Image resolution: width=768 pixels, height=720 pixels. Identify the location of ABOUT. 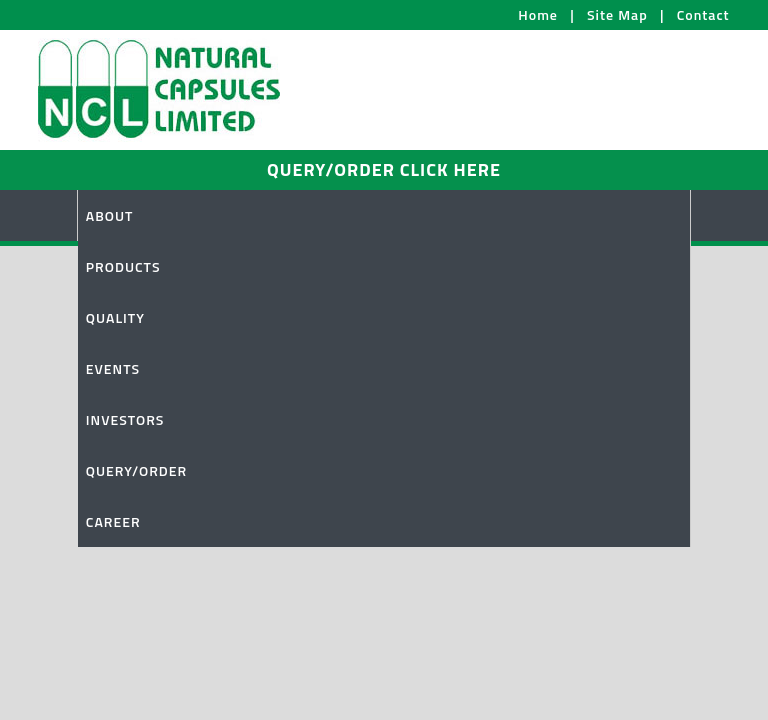
(110, 215).